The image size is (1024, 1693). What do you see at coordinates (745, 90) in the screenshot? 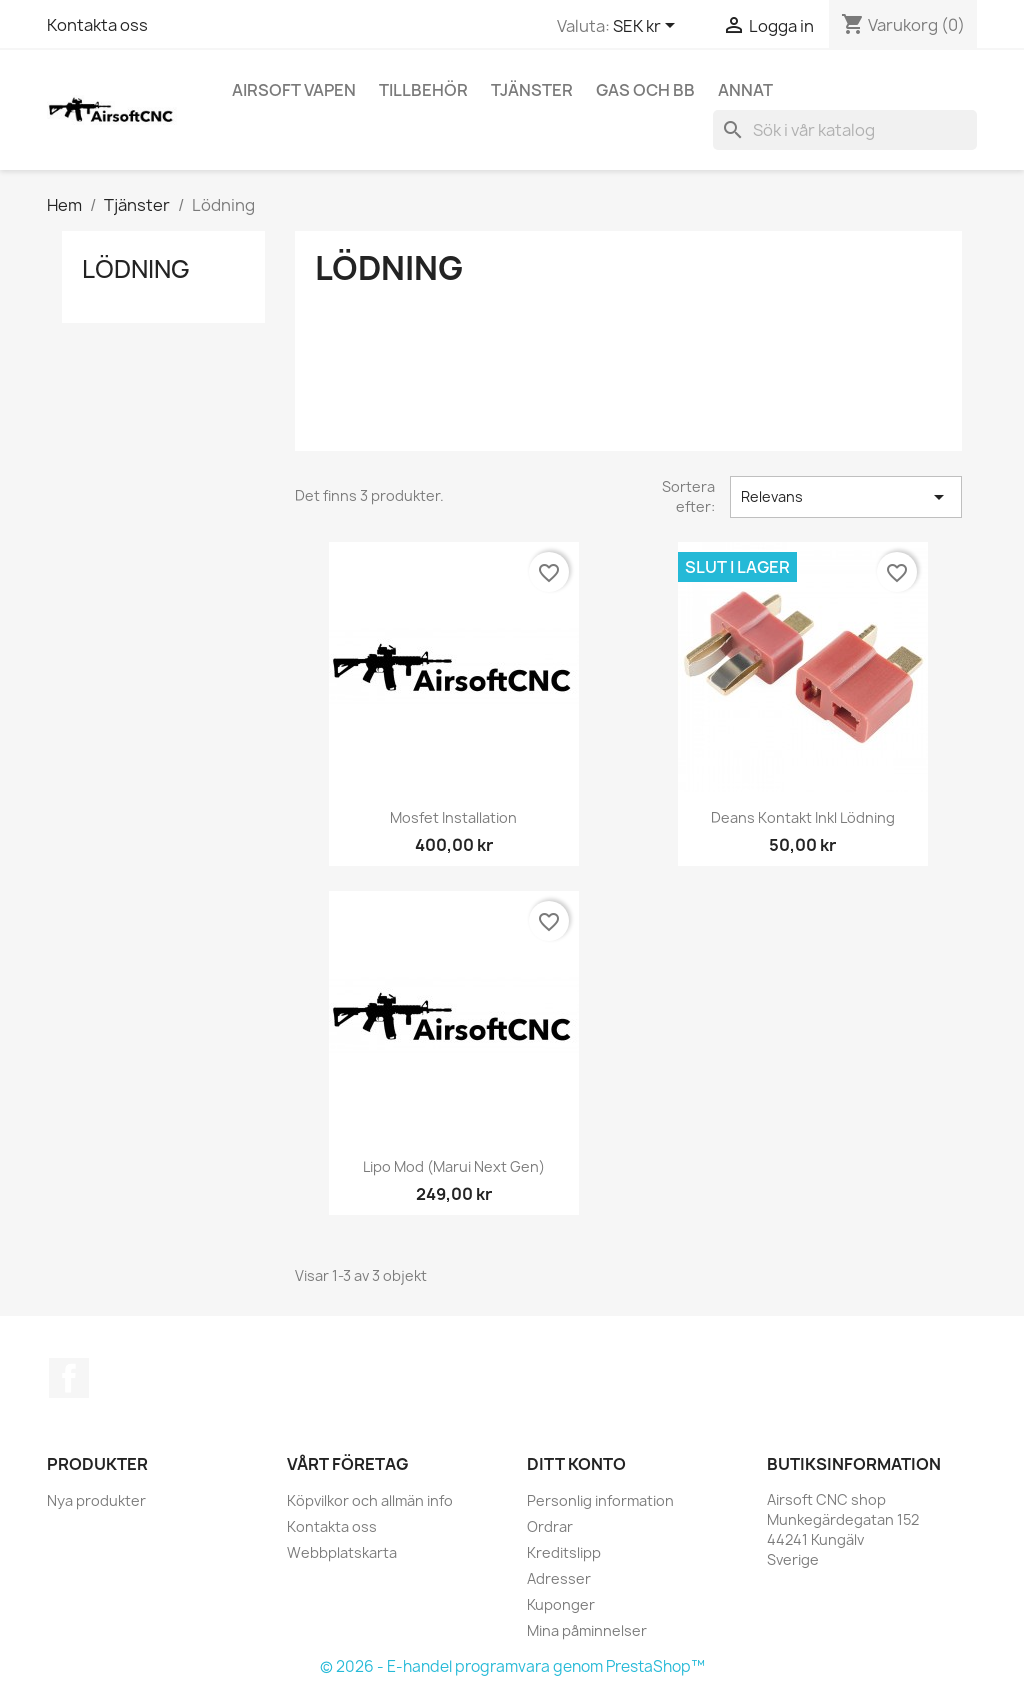
I see `Annat` at bounding box center [745, 90].